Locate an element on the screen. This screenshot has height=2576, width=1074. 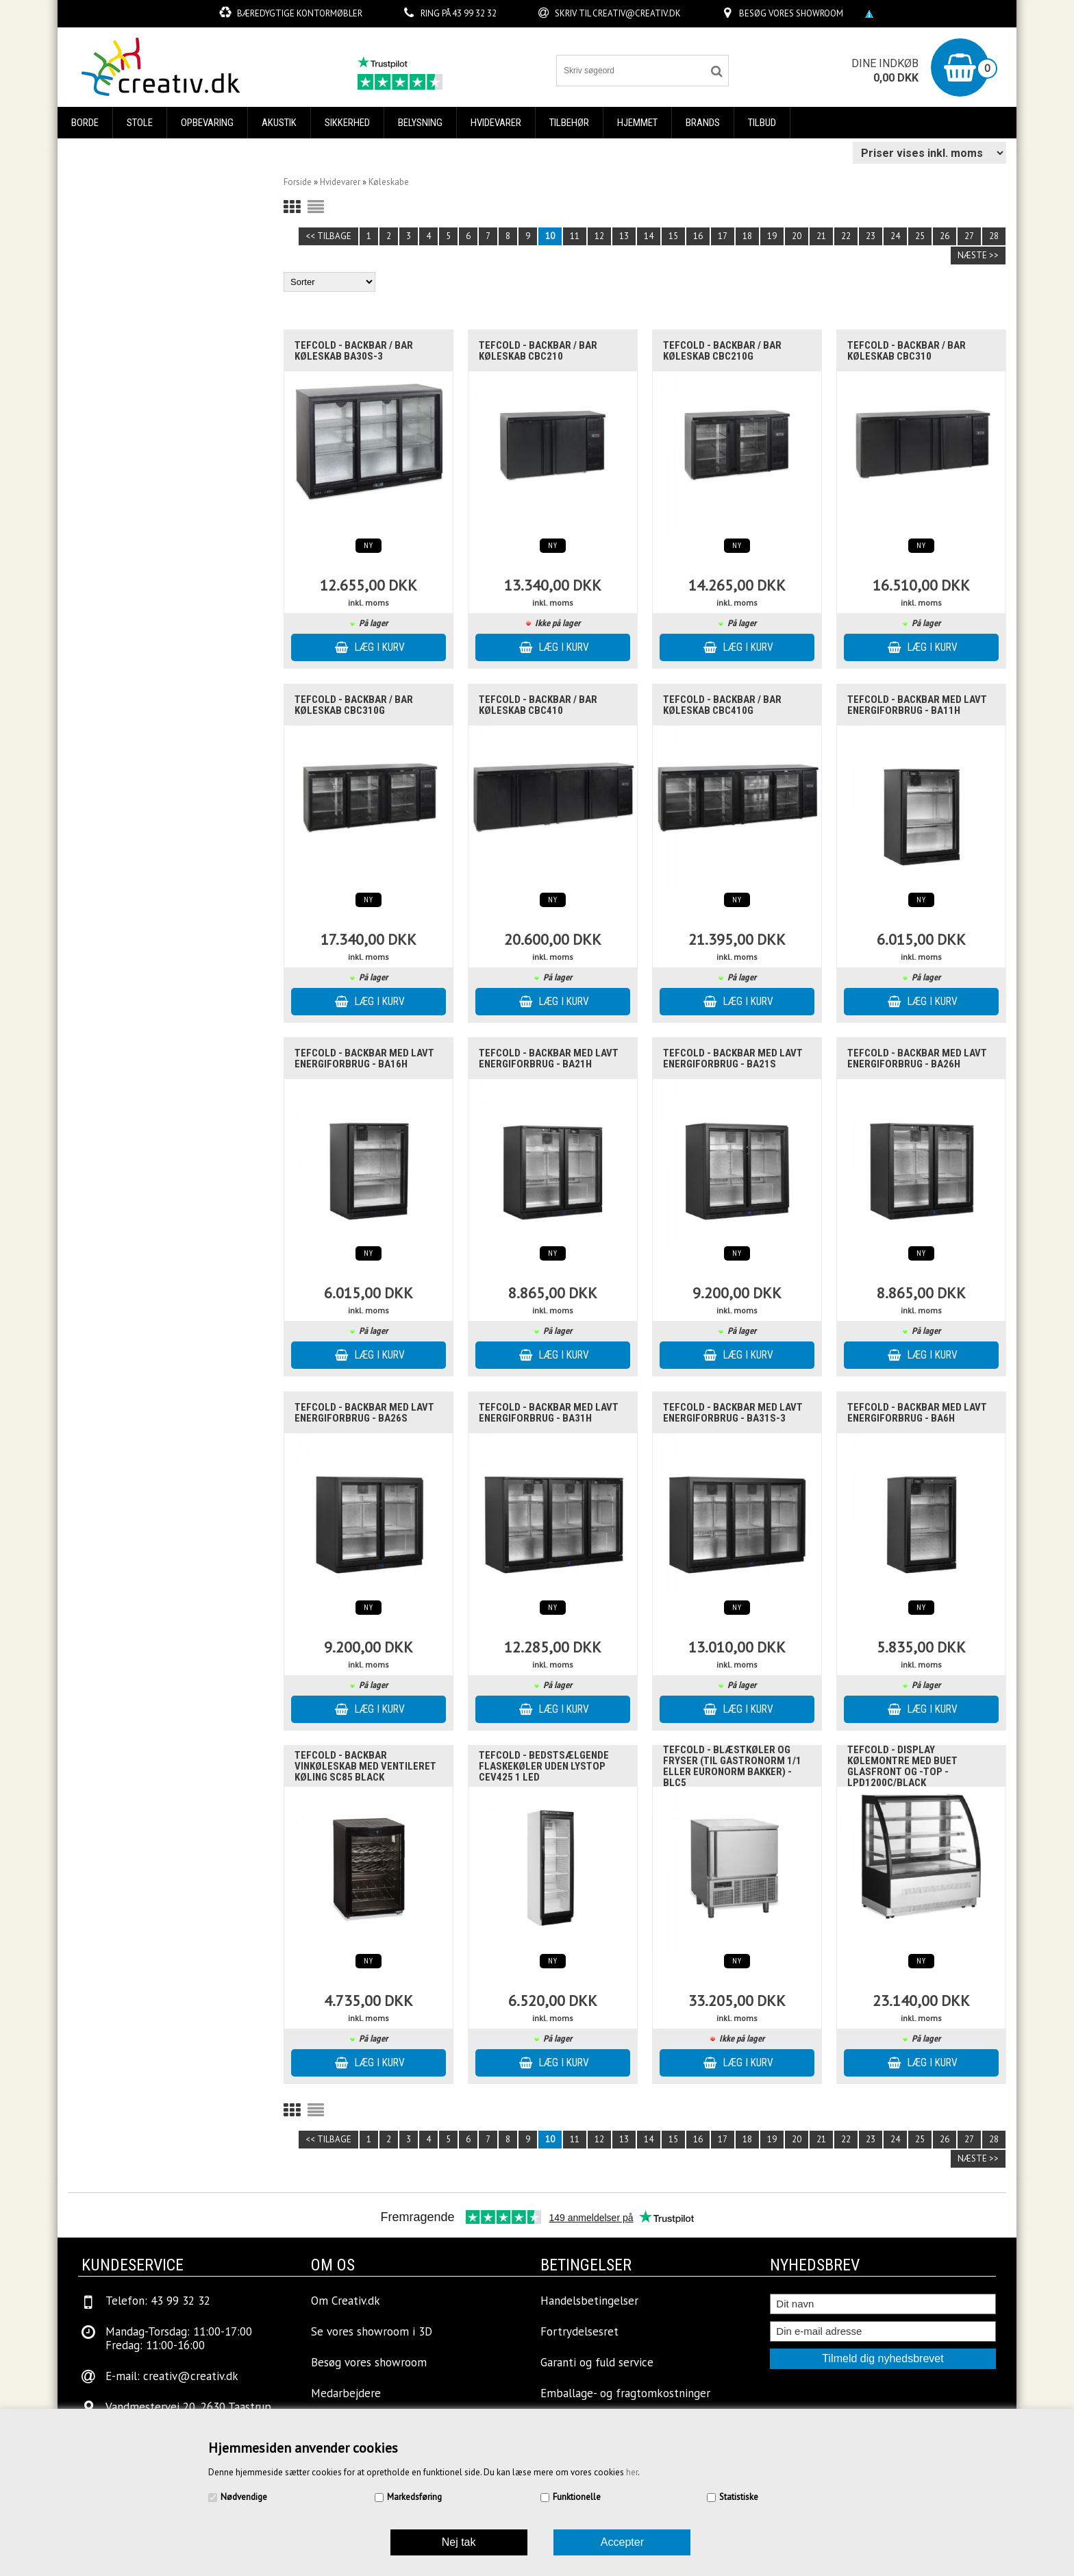
Mandag-Torsdag: 11:00-17:00Fredag: 11:00-16:00 is located at coordinates (178, 2338).